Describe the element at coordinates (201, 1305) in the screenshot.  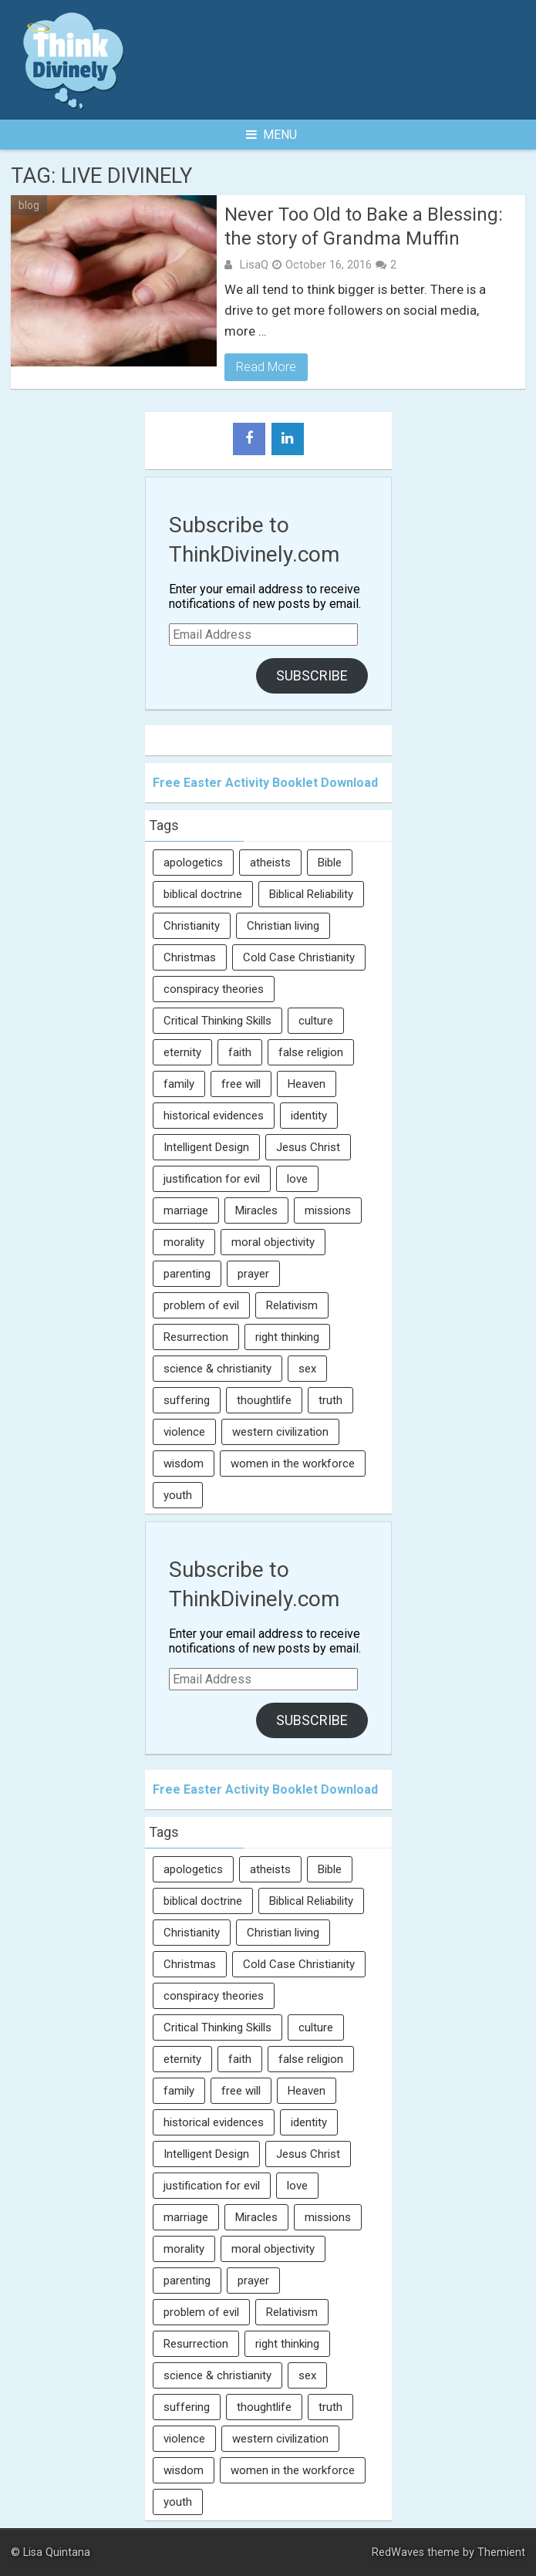
I see `problem of evil [problem of evil (16 items)]` at that location.